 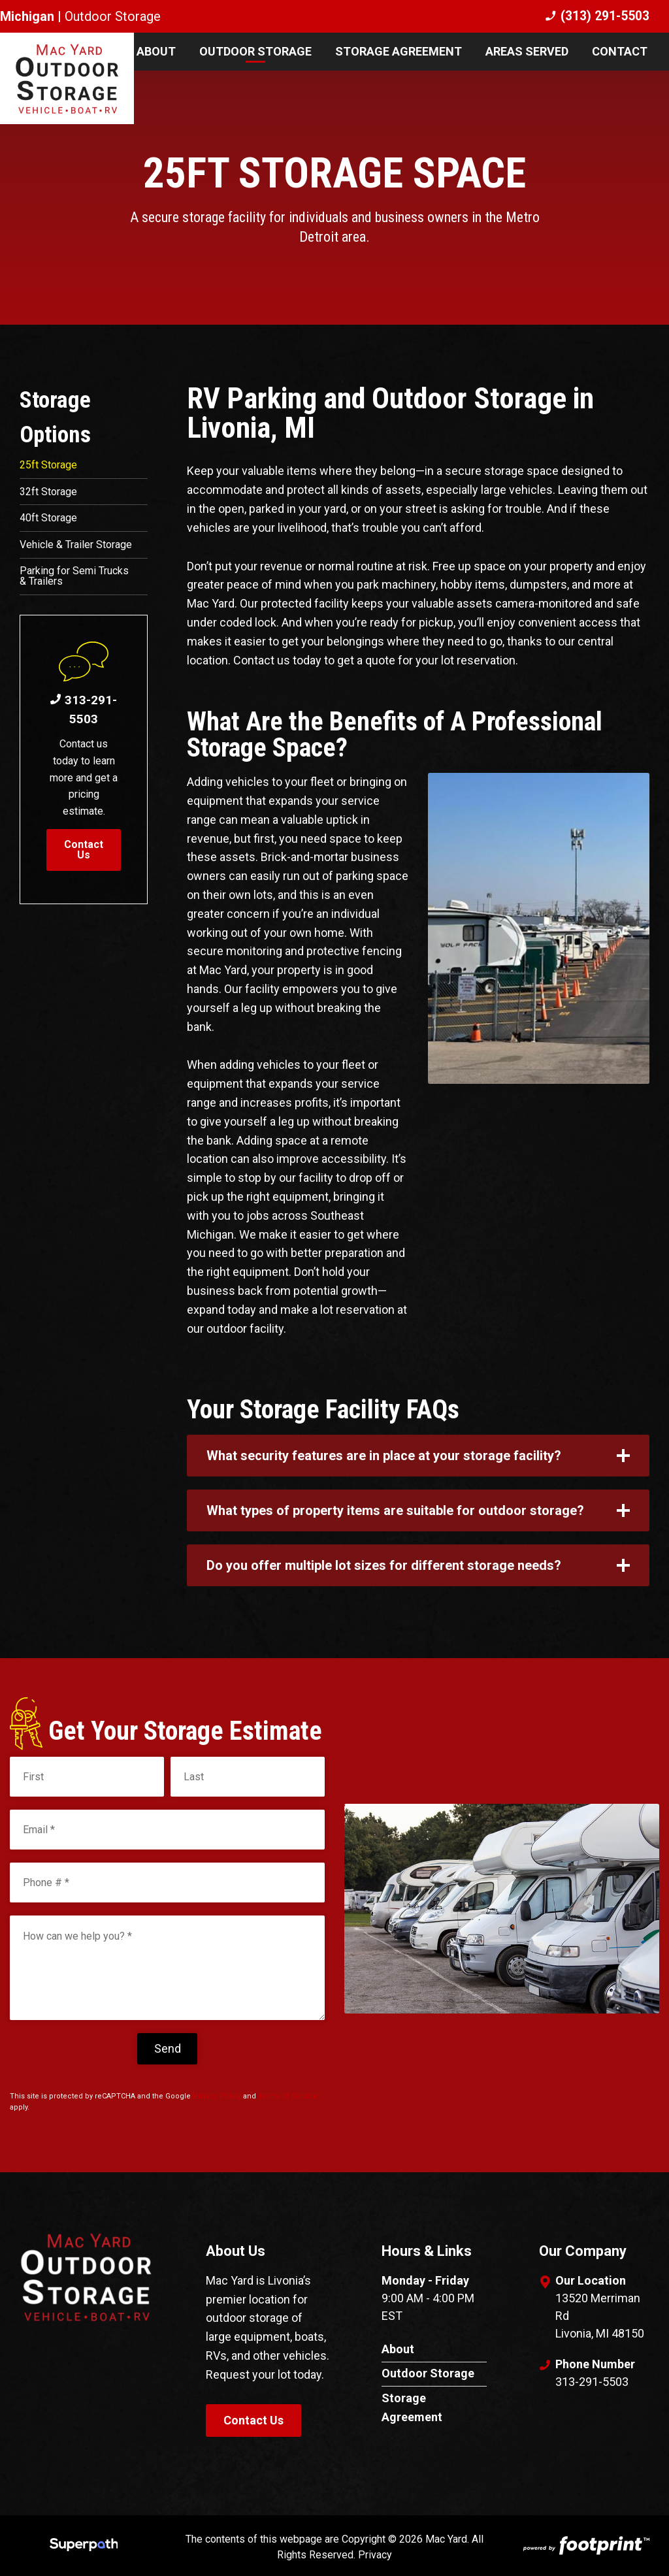 I want to click on Do you offer multiple lot sizes for different storage needs? [button], so click(x=383, y=1565).